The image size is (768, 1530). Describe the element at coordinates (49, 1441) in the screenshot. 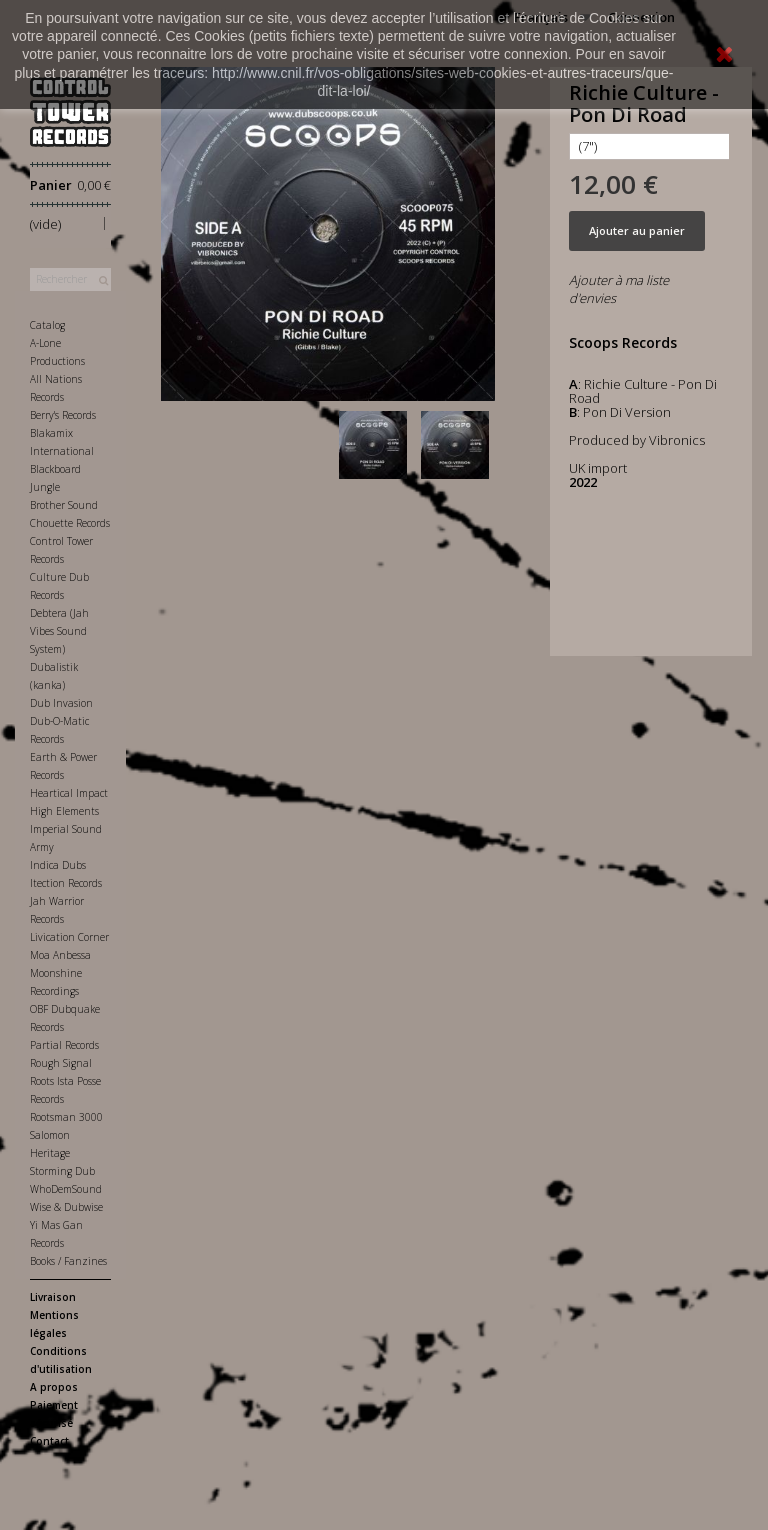

I see `Contact` at that location.